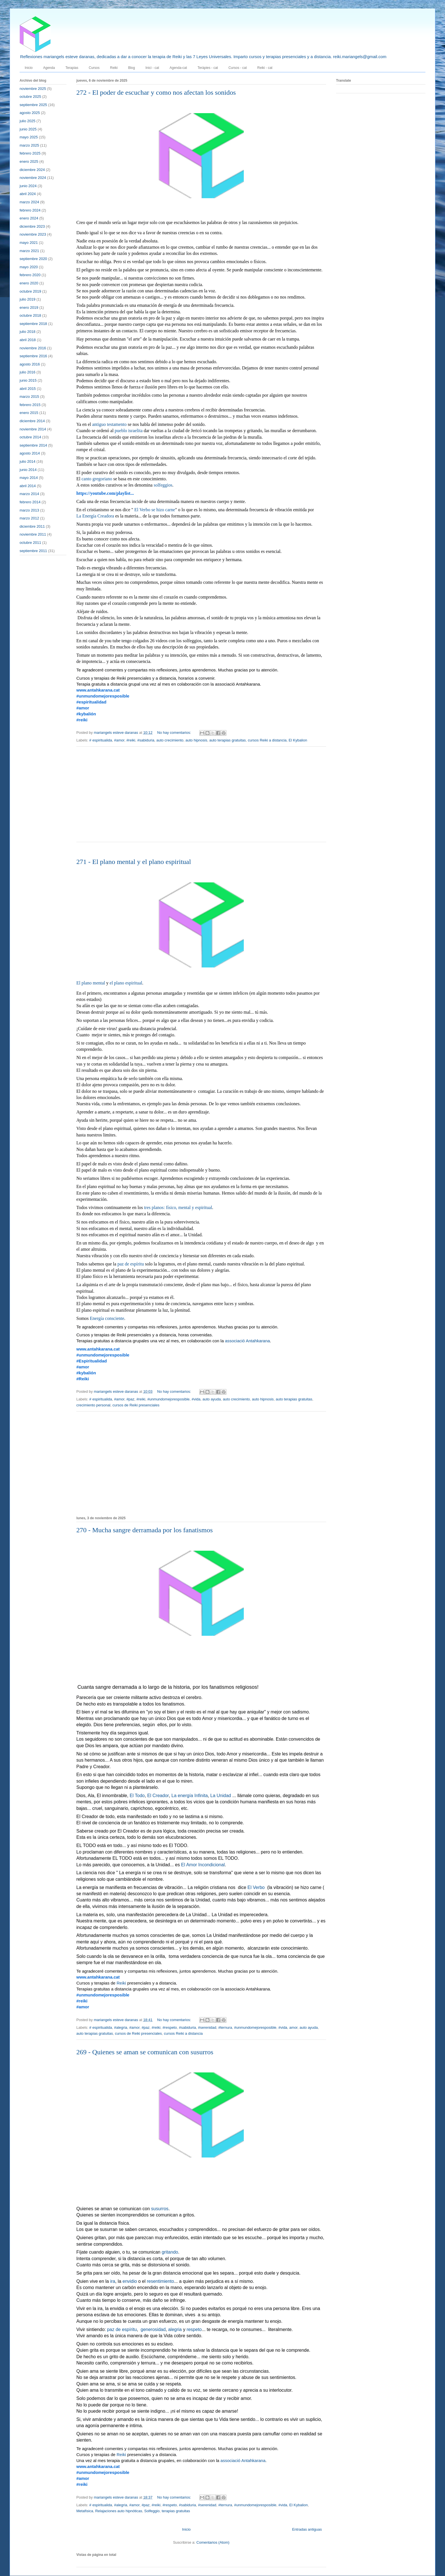 The width and height of the screenshot is (445, 2576). What do you see at coordinates (32, 170) in the screenshot?
I see `diciembre 2024` at bounding box center [32, 170].